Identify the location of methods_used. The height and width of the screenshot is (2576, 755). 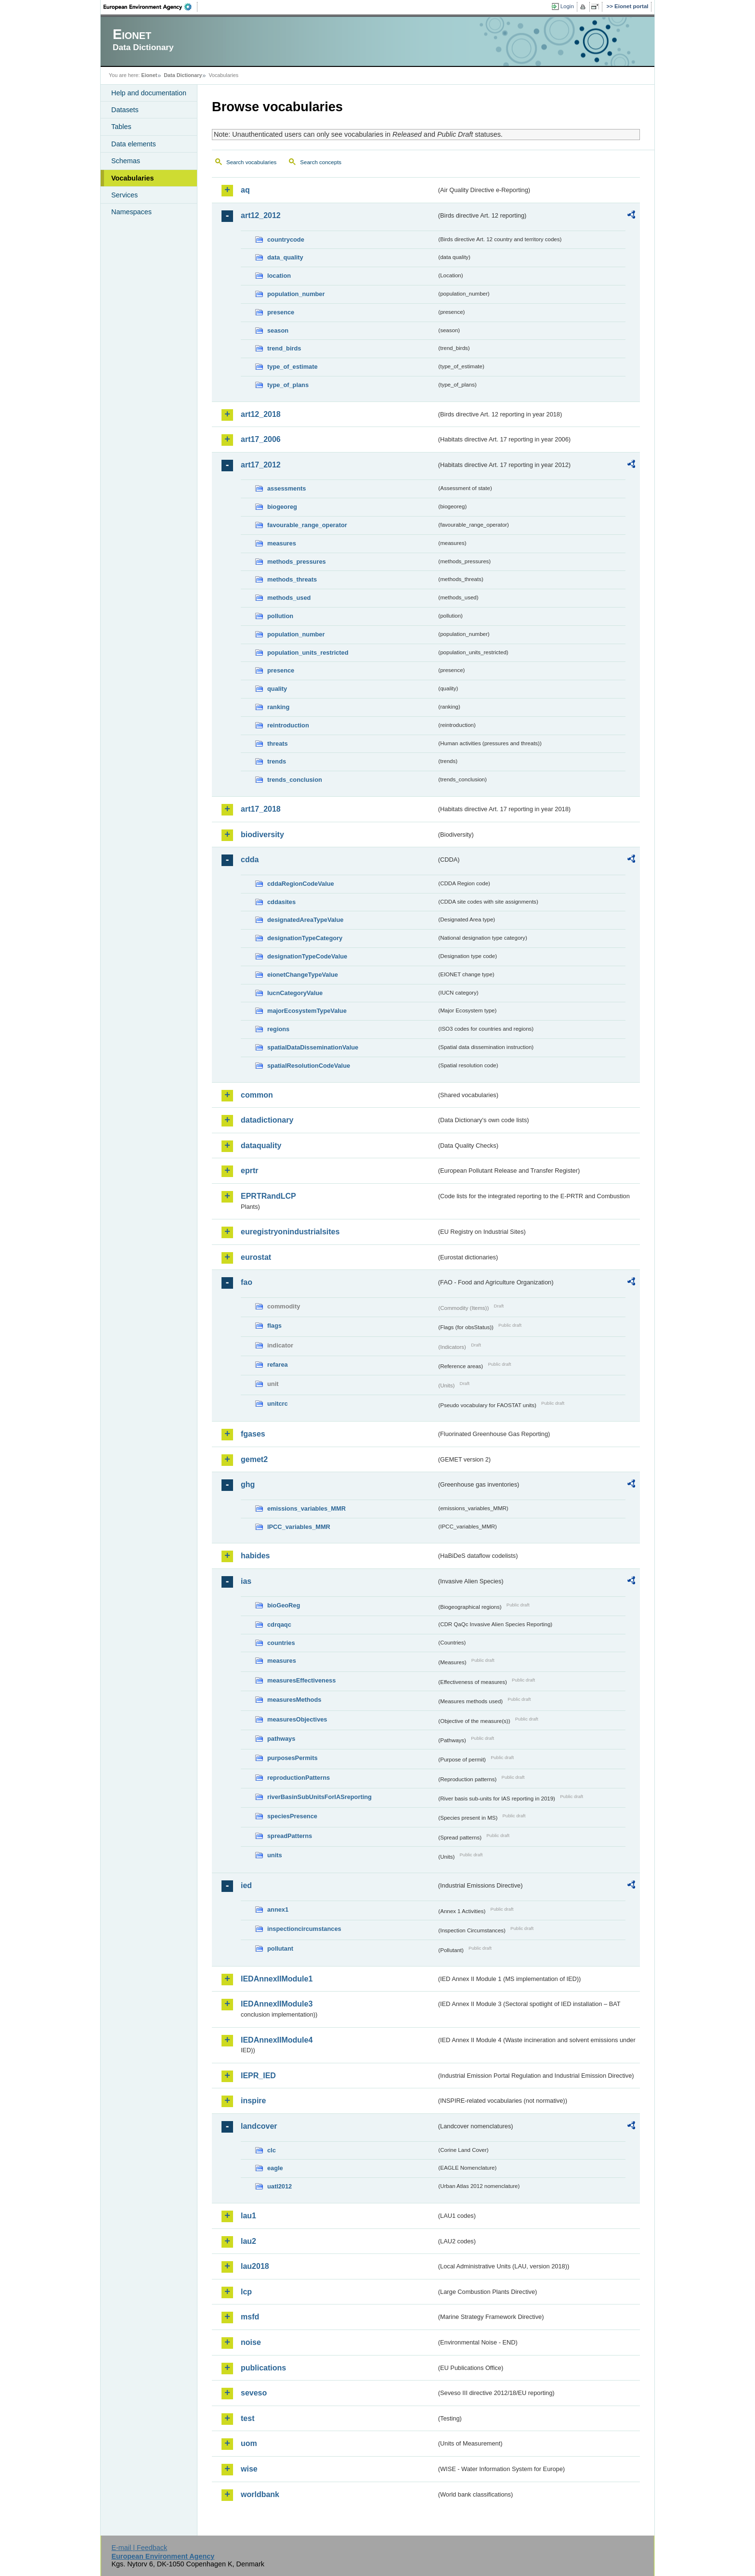
(289, 597).